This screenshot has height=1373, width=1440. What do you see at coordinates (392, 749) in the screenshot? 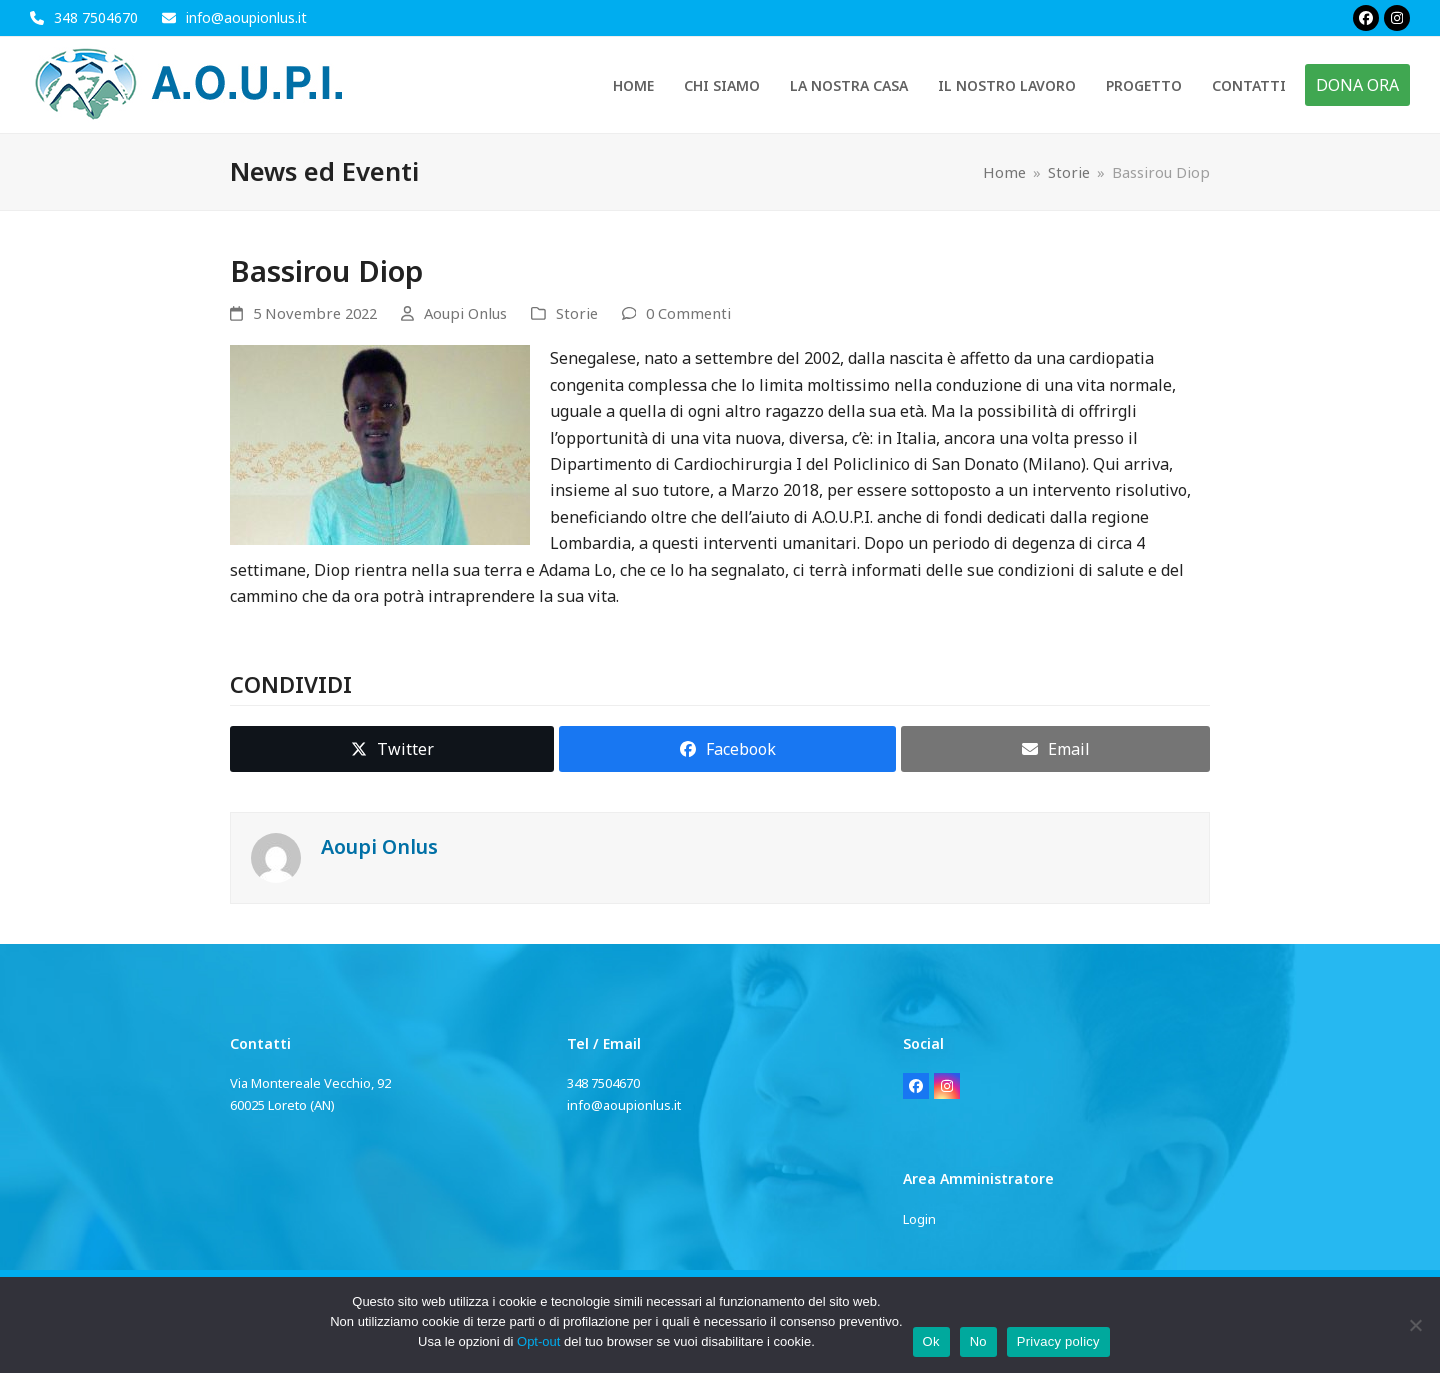
I see `[button]` at bounding box center [392, 749].